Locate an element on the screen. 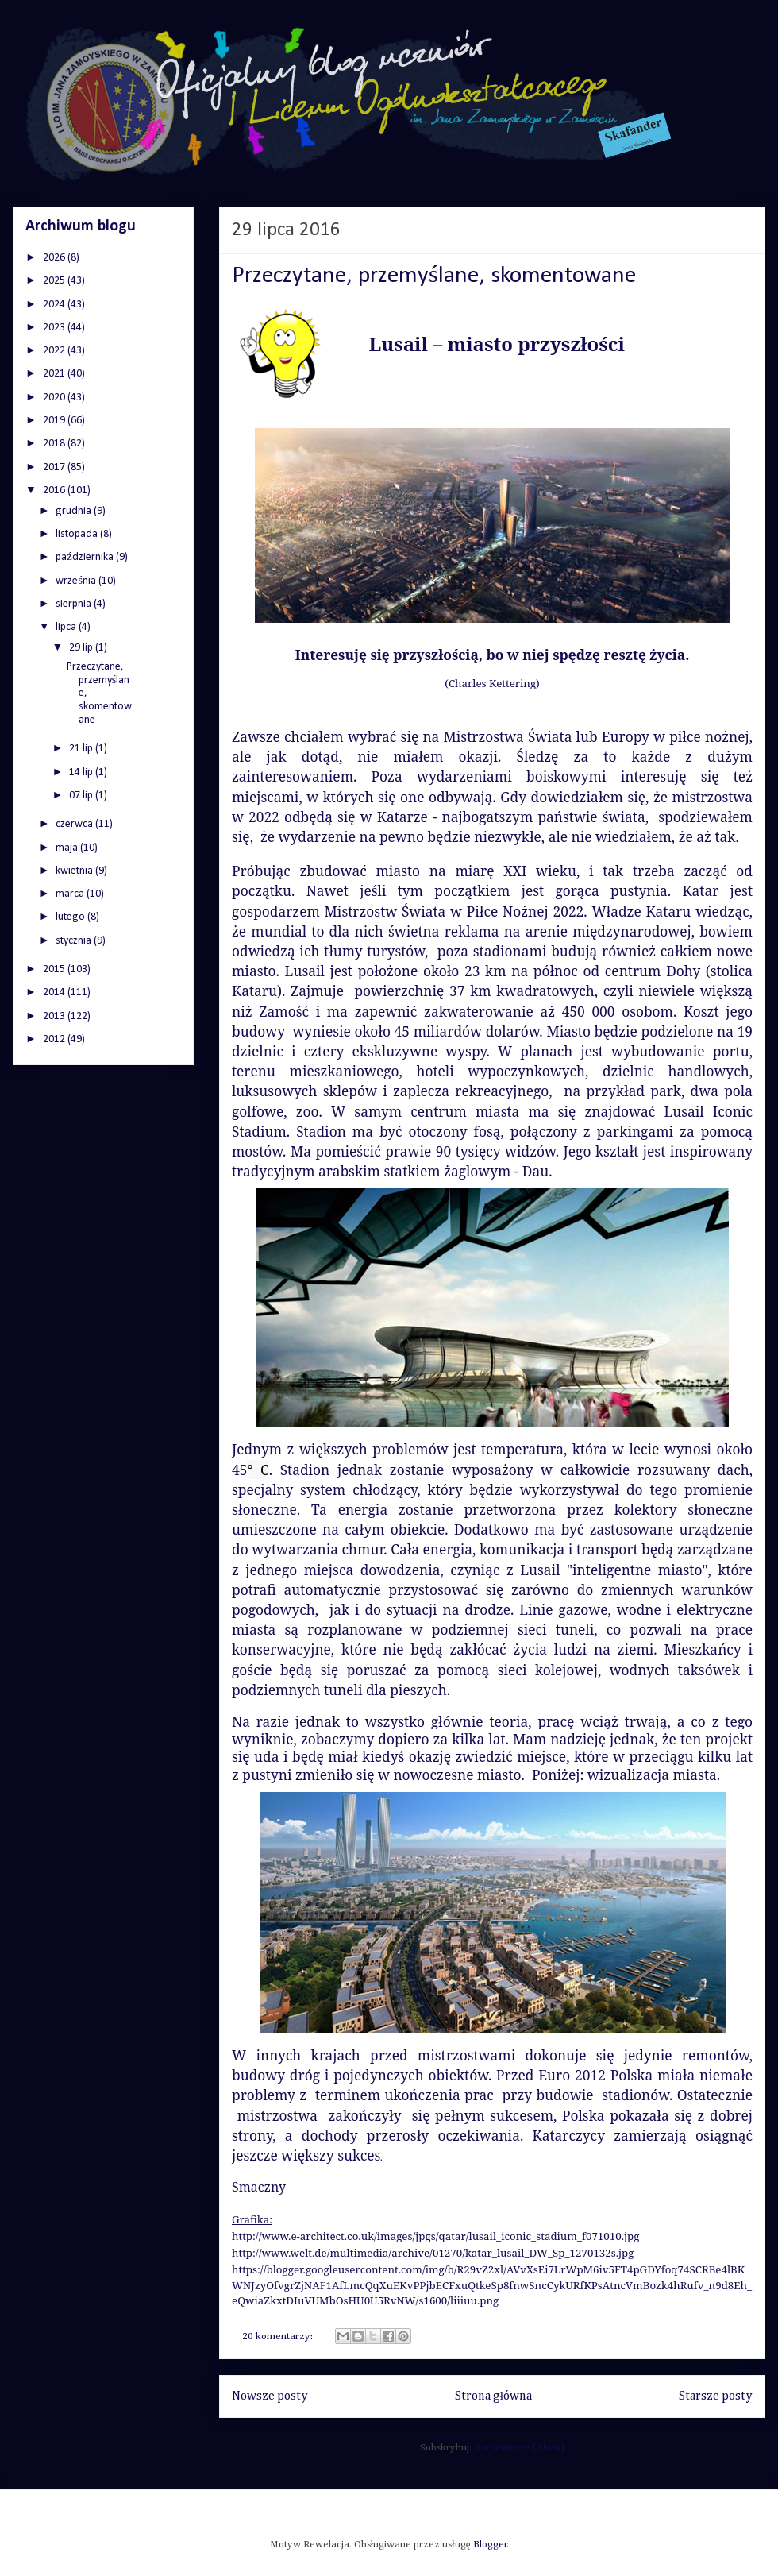 This screenshot has width=778, height=2576. 2015 is located at coordinates (55, 969).